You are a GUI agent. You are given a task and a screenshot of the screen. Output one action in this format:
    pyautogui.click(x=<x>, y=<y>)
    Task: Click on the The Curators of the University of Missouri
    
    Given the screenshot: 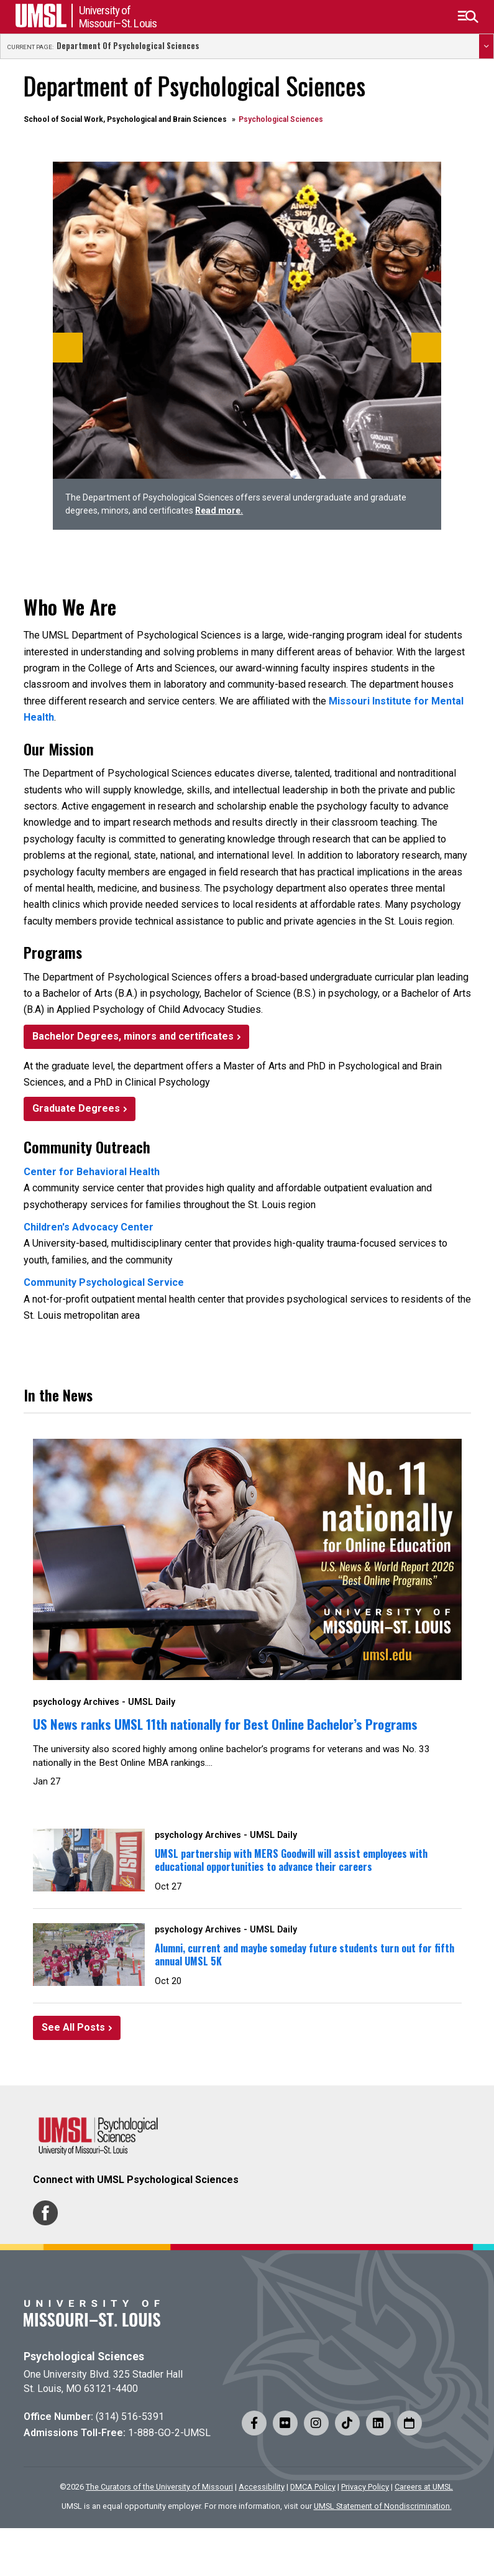 What is the action you would take?
    pyautogui.click(x=159, y=2486)
    